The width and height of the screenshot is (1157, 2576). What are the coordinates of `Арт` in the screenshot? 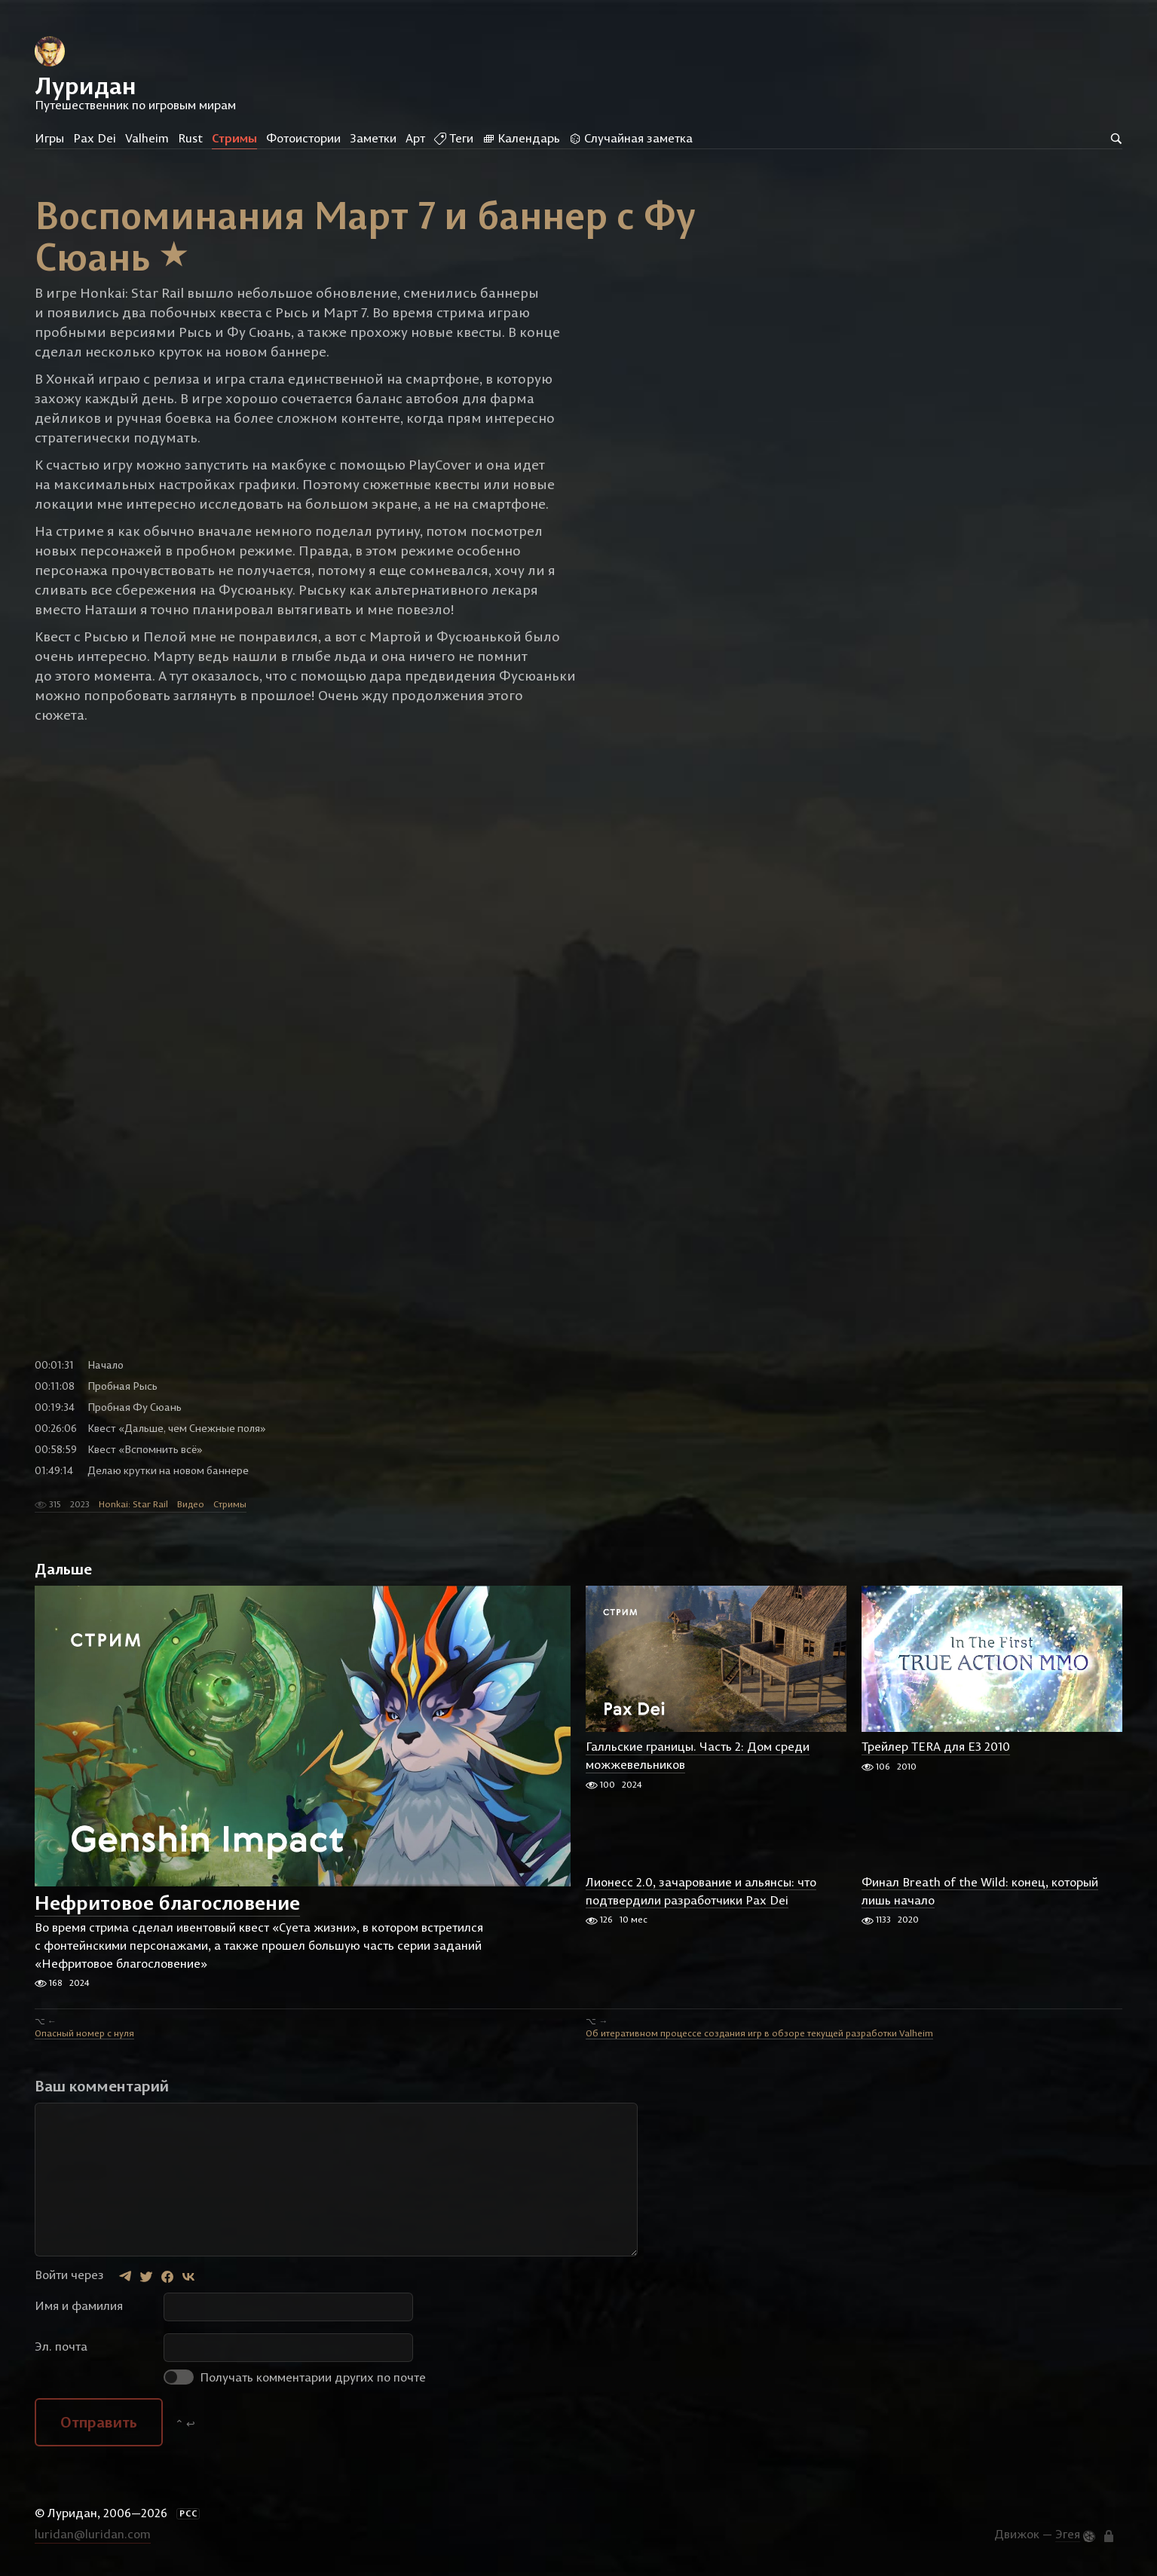 It's located at (415, 137).